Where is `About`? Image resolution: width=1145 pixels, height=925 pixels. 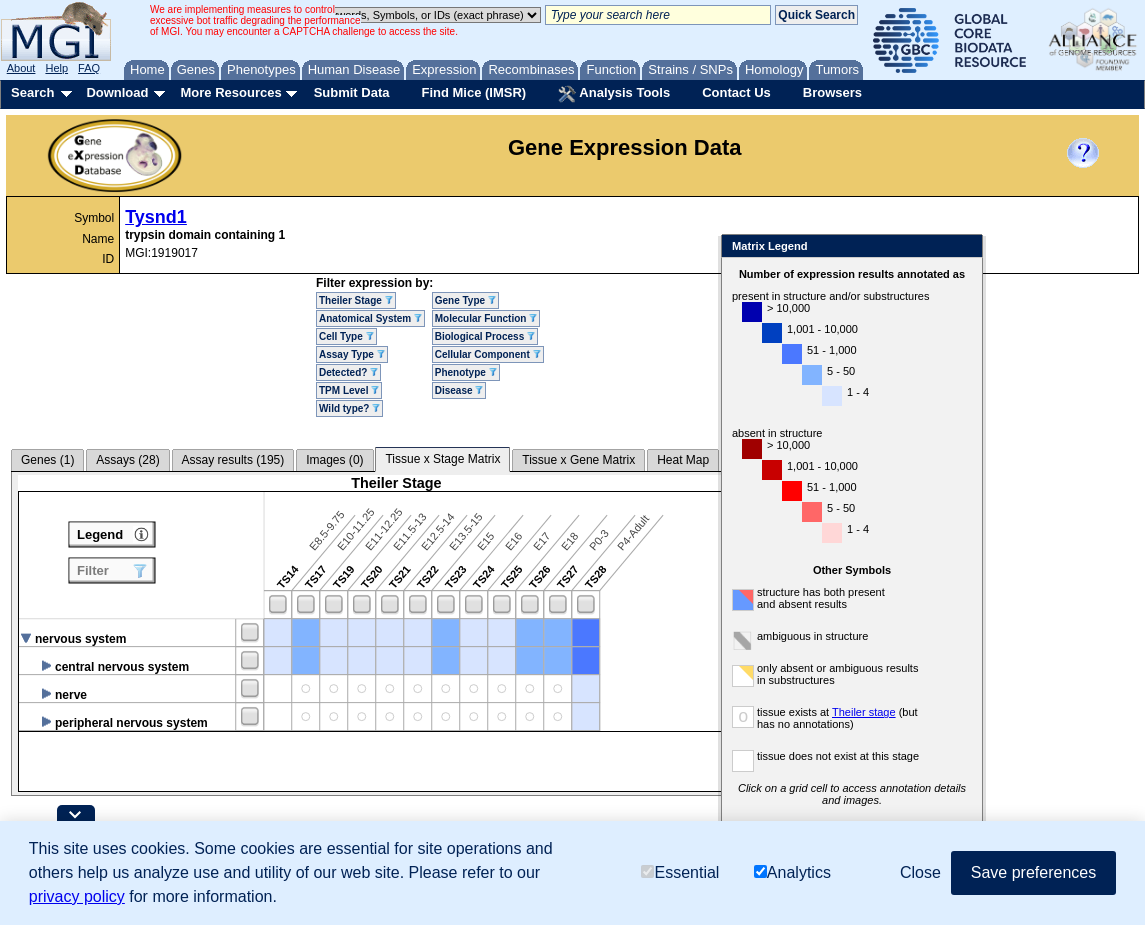 About is located at coordinates (21, 68).